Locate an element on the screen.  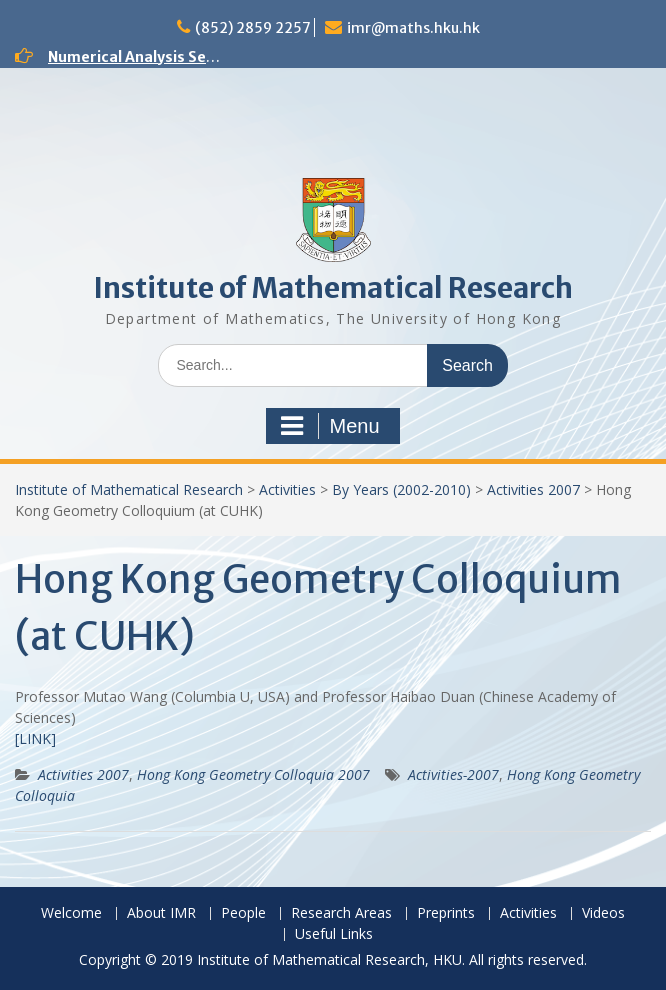
People is located at coordinates (243, 913).